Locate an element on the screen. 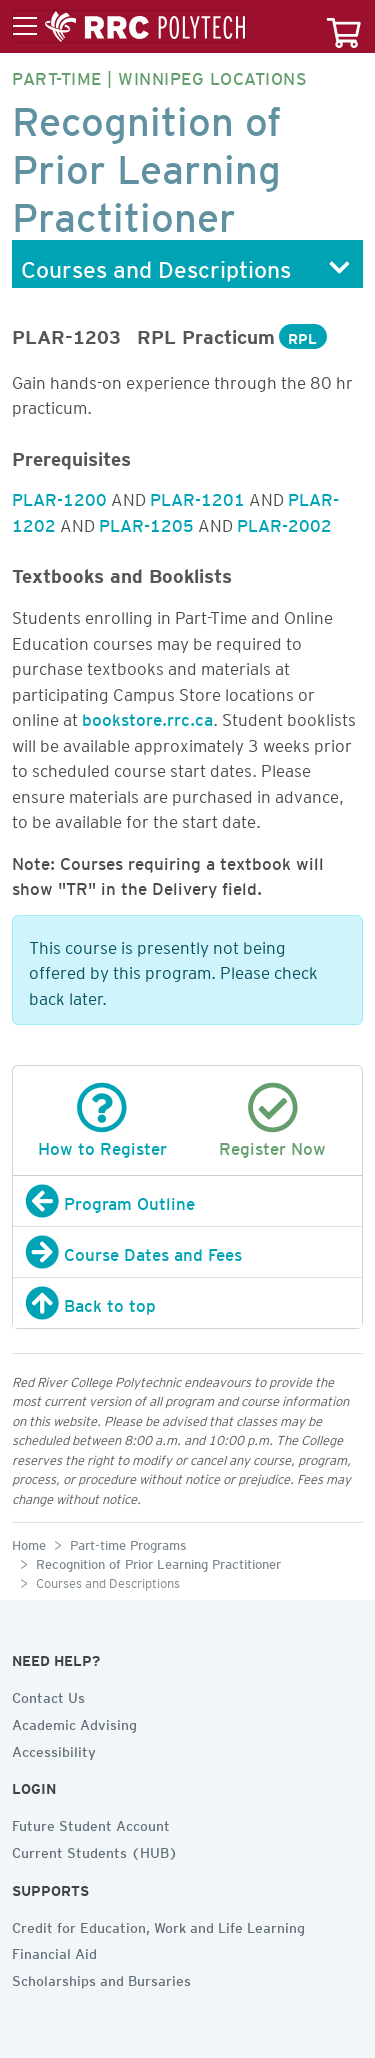  [Toggle menu] is located at coordinates (129, 27).